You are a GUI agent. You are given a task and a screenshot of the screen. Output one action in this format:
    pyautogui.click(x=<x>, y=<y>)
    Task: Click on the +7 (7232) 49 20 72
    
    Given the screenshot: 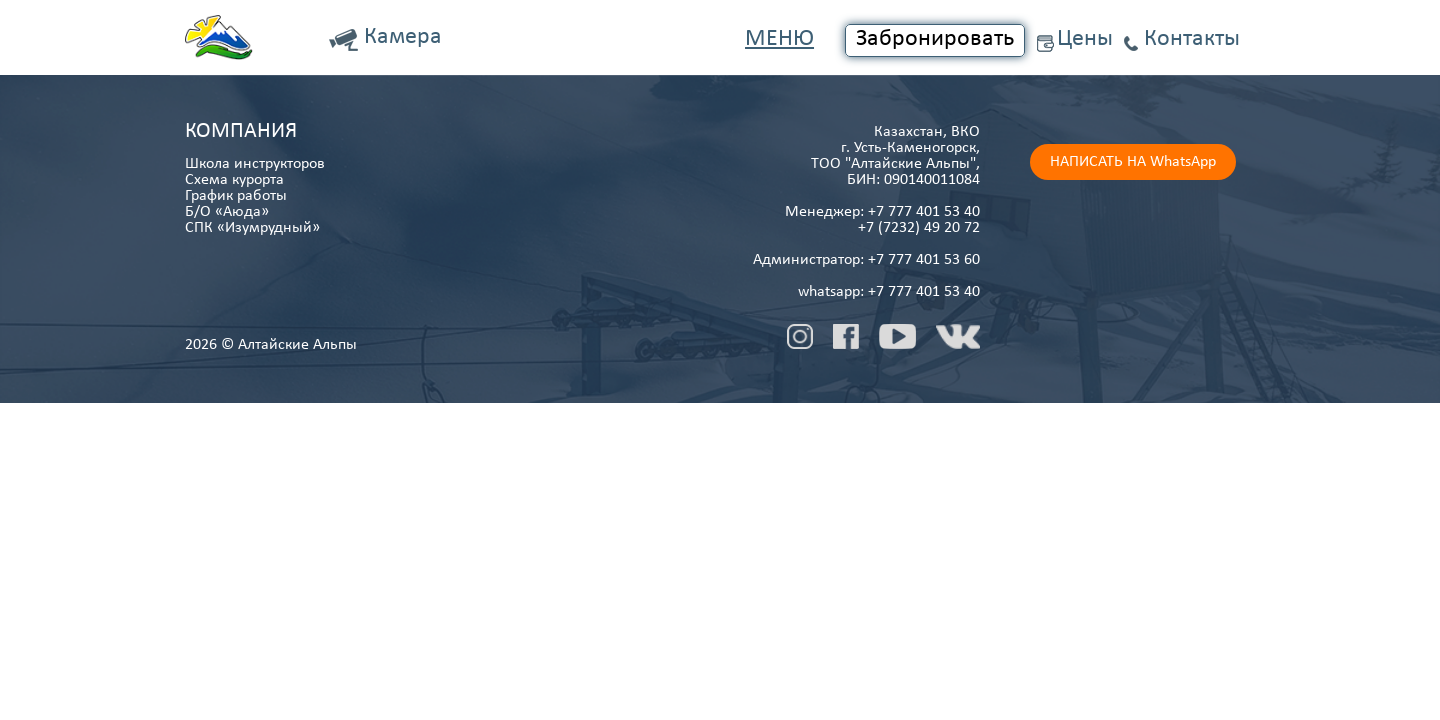 What is the action you would take?
    pyautogui.click(x=919, y=228)
    